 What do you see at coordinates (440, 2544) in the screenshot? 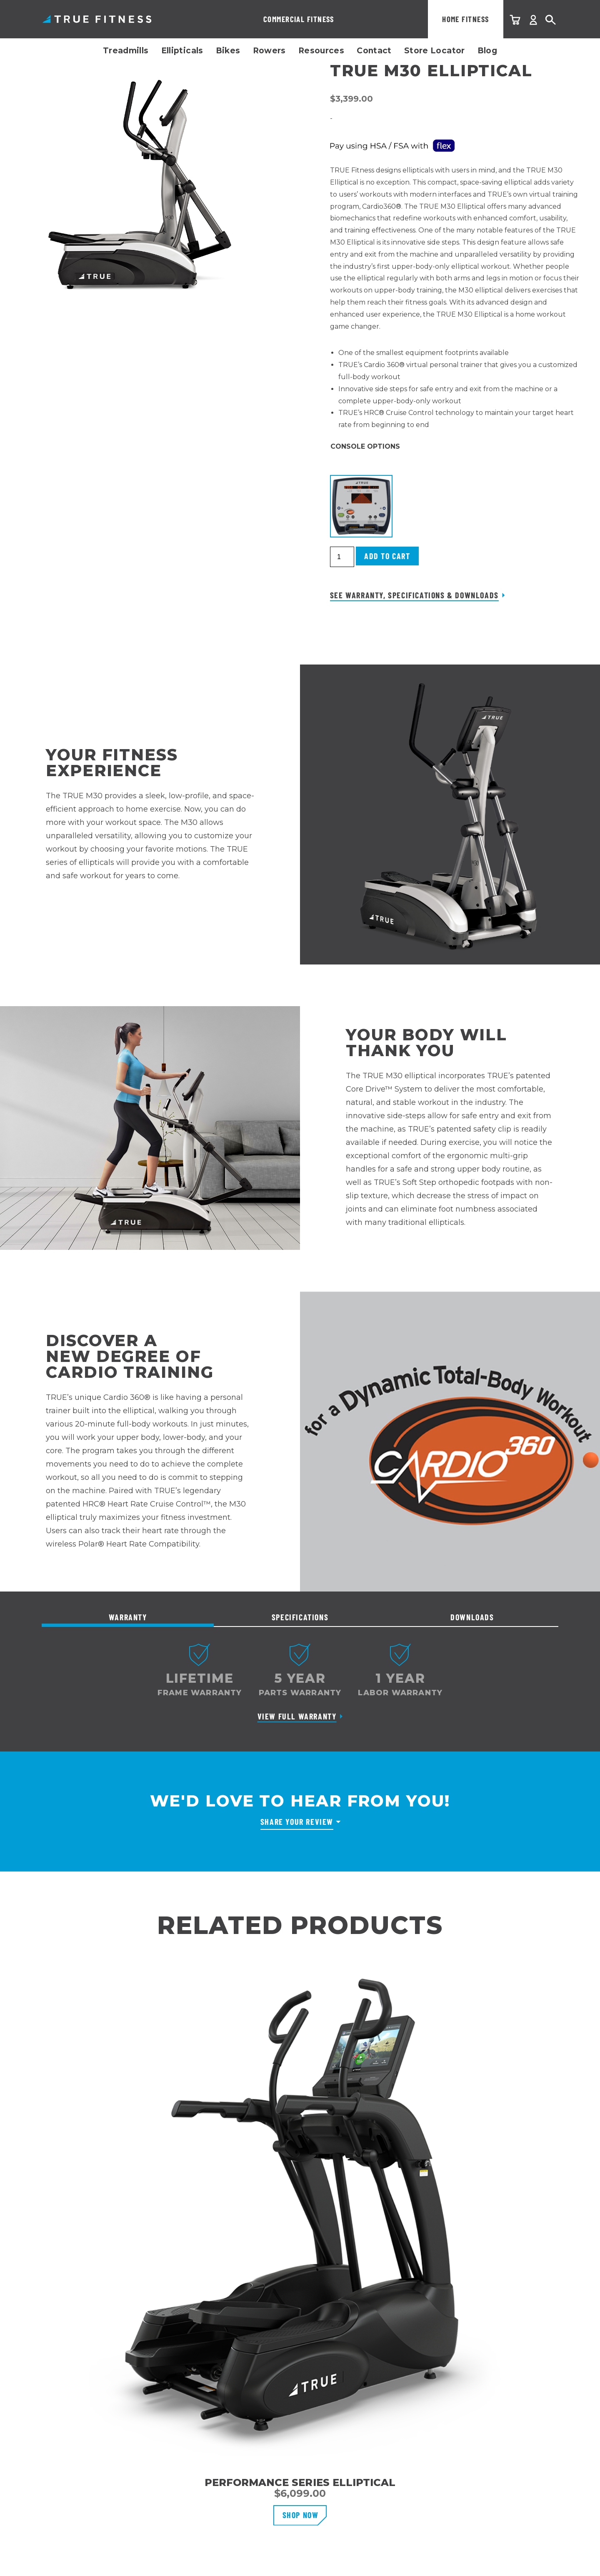
I see `Terms & Conditions` at bounding box center [440, 2544].